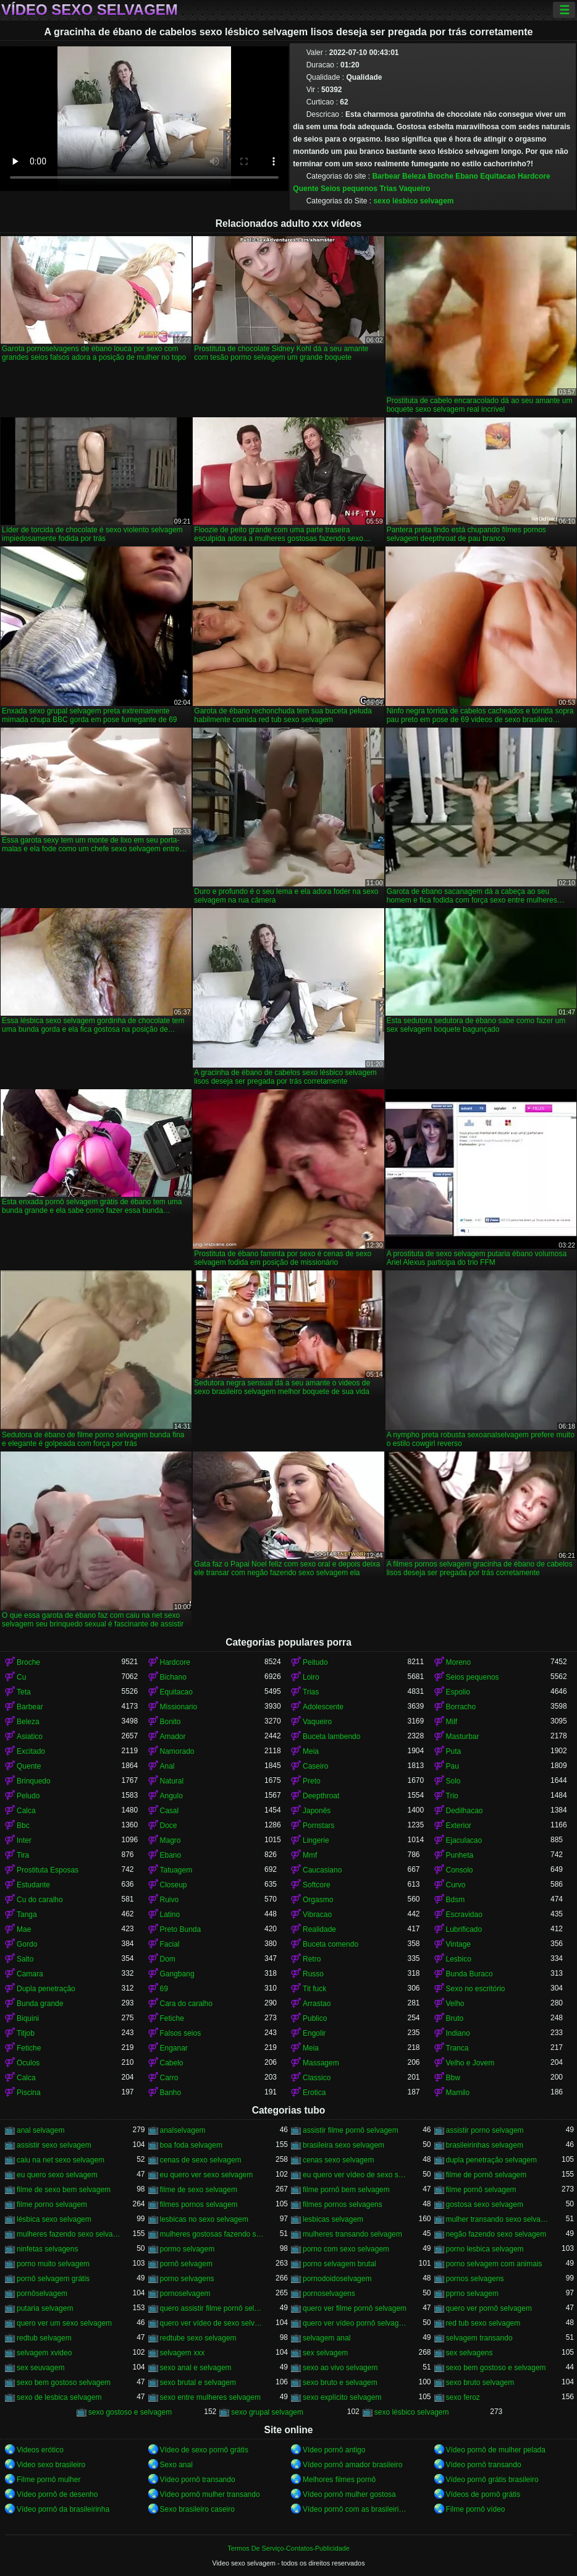 The image size is (577, 2576). Describe the element at coordinates (475, 2509) in the screenshot. I see `Filme pornô vídeo` at that location.